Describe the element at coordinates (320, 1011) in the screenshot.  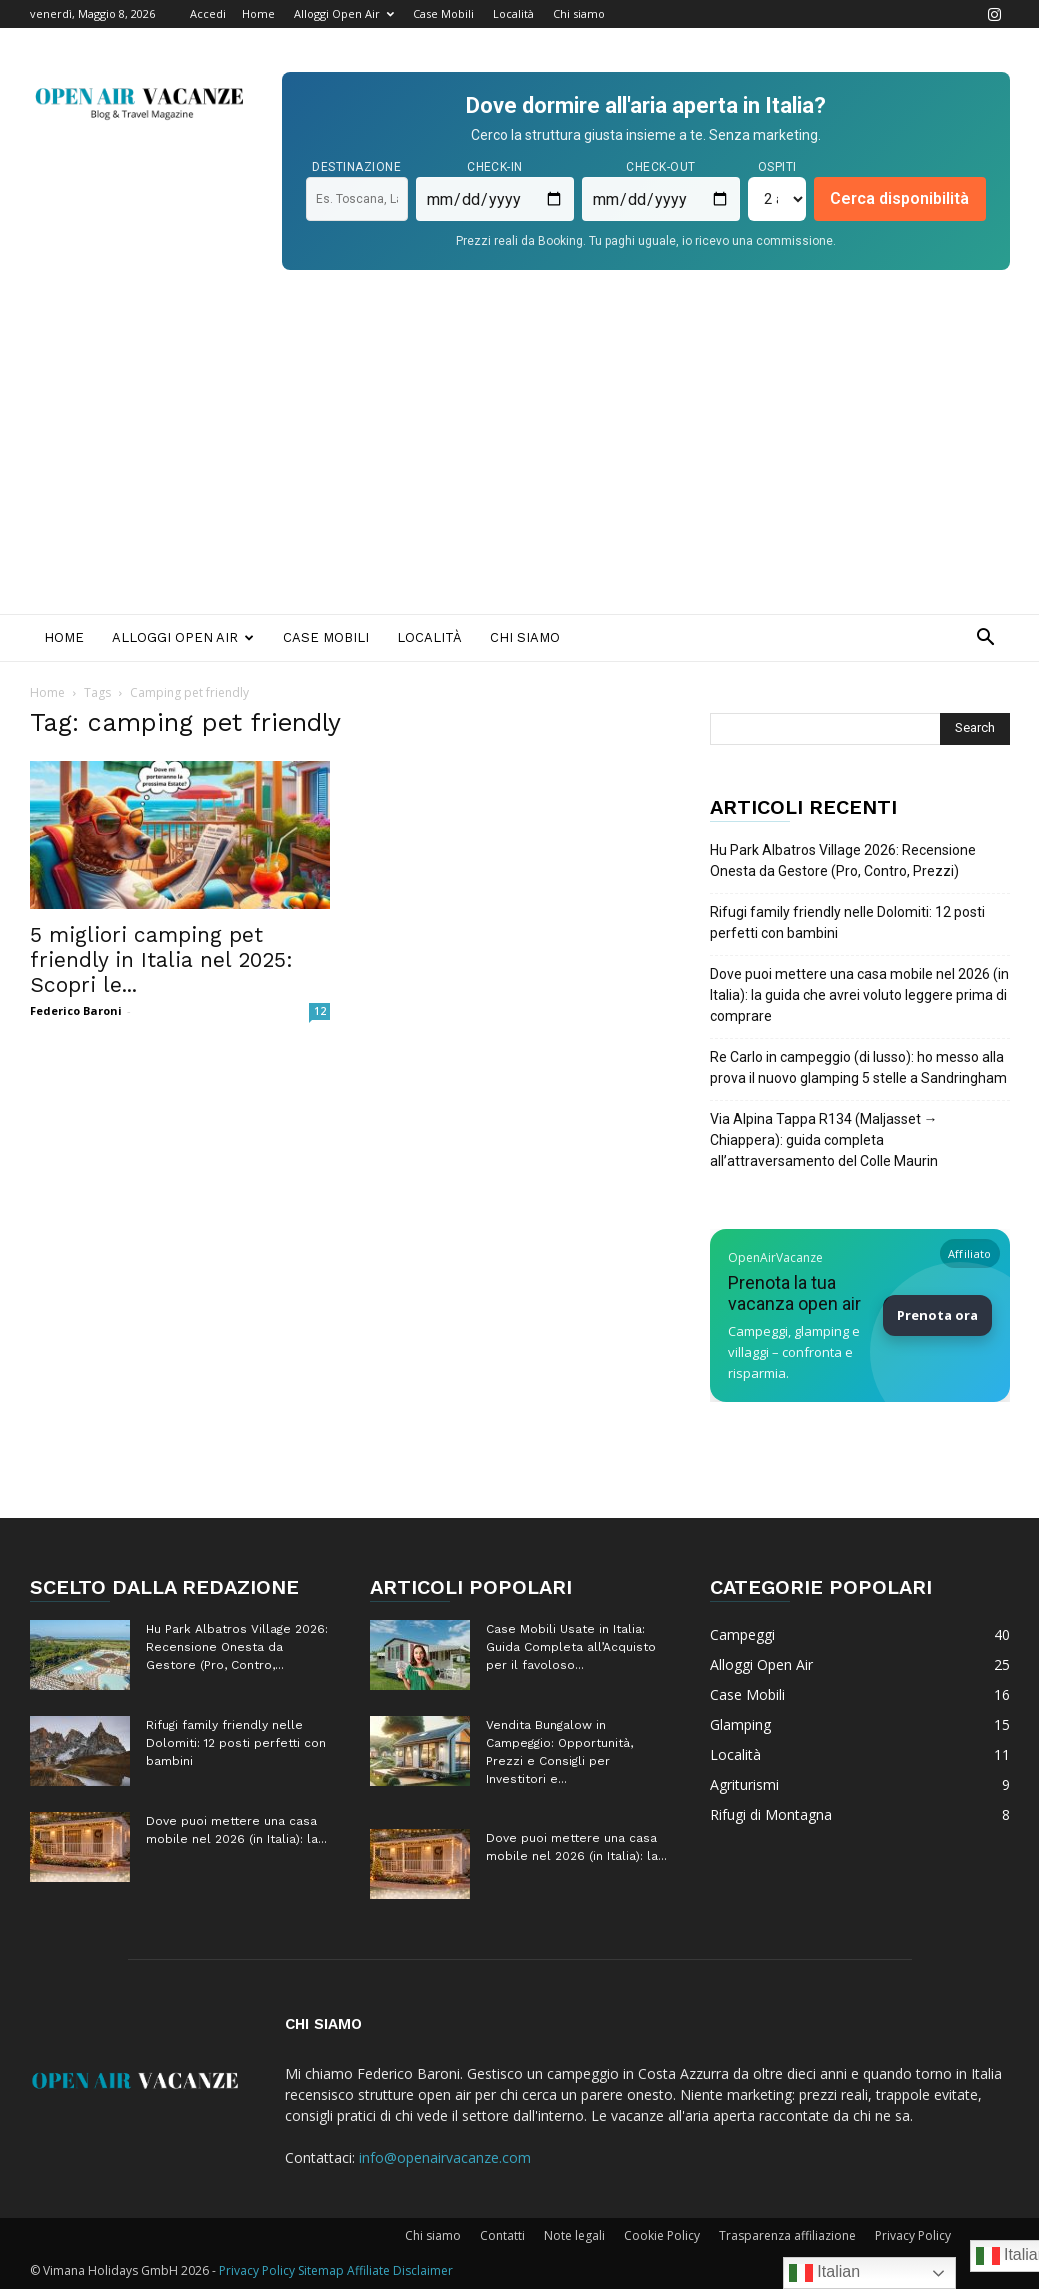
I see `12` at that location.